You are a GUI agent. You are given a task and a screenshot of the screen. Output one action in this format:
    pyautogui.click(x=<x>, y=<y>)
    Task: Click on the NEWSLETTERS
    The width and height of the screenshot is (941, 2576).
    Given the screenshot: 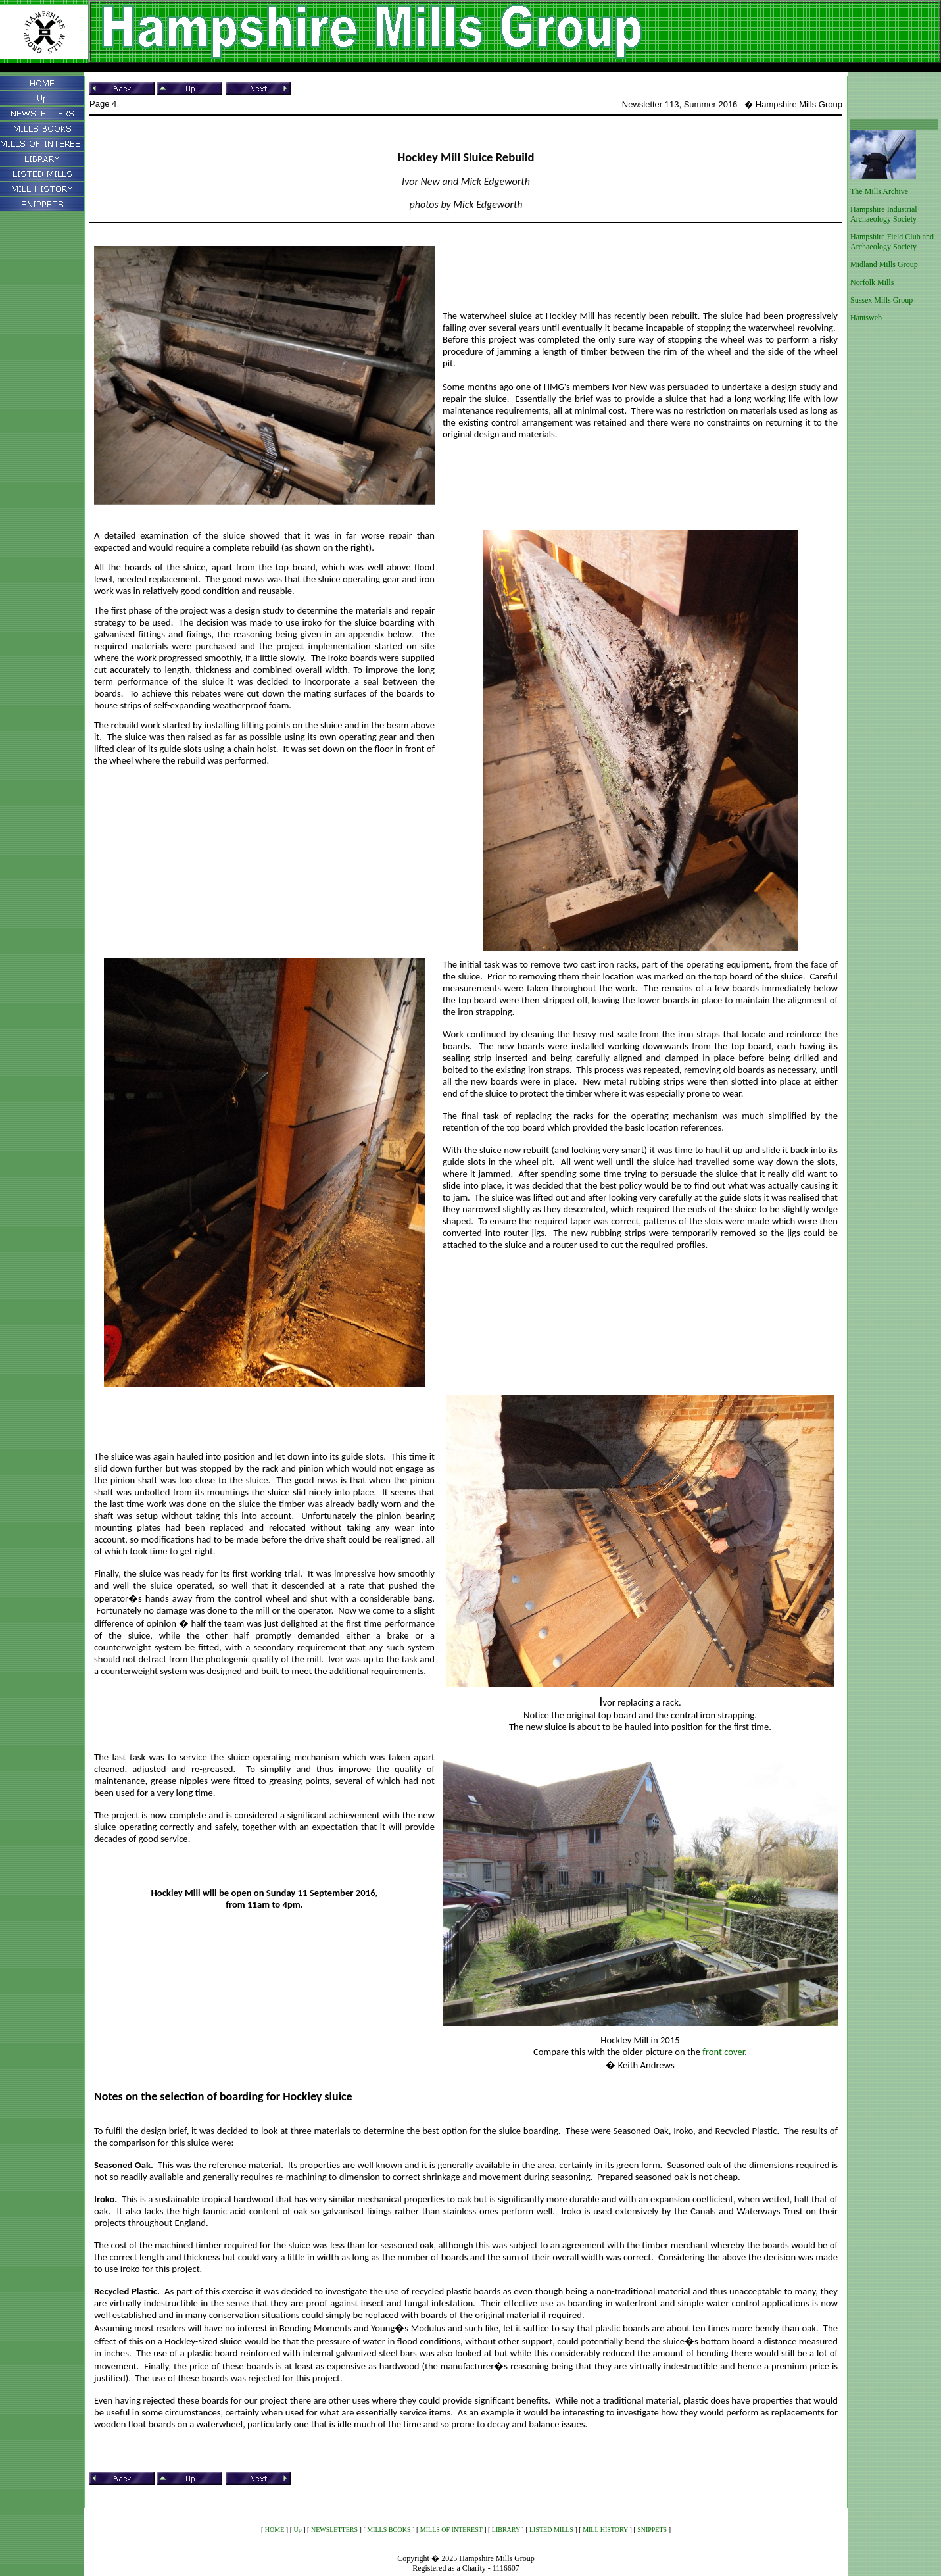 What is the action you would take?
    pyautogui.click(x=334, y=2529)
    